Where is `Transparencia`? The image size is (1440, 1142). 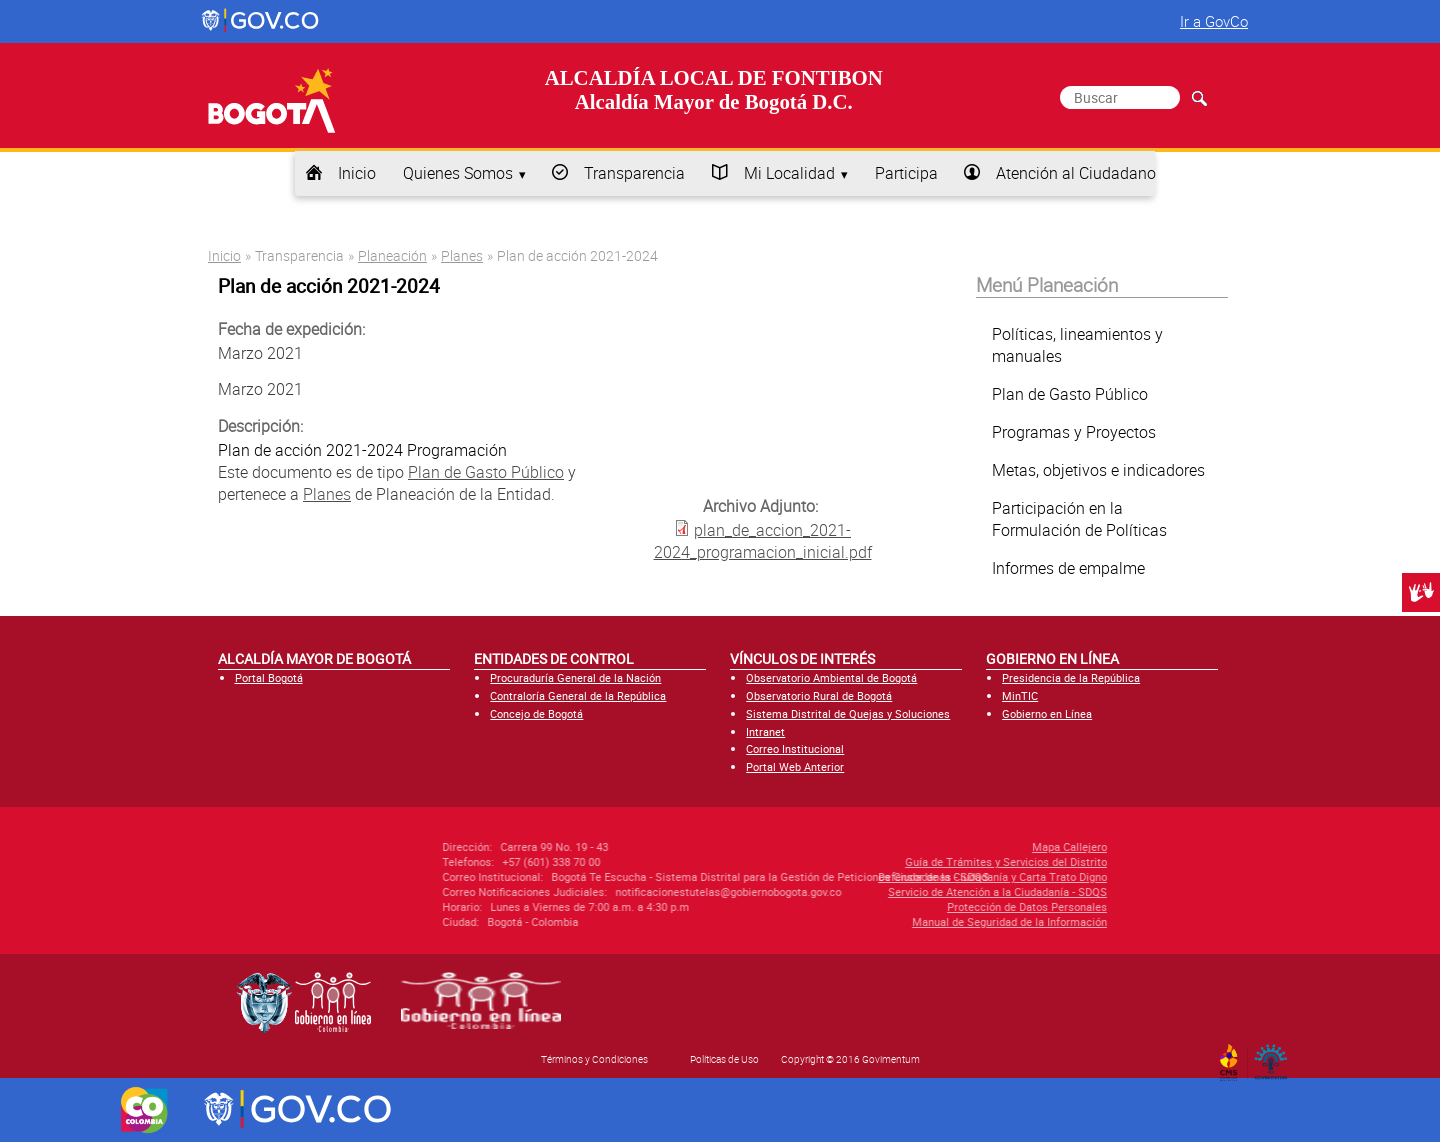 Transparencia is located at coordinates (634, 173).